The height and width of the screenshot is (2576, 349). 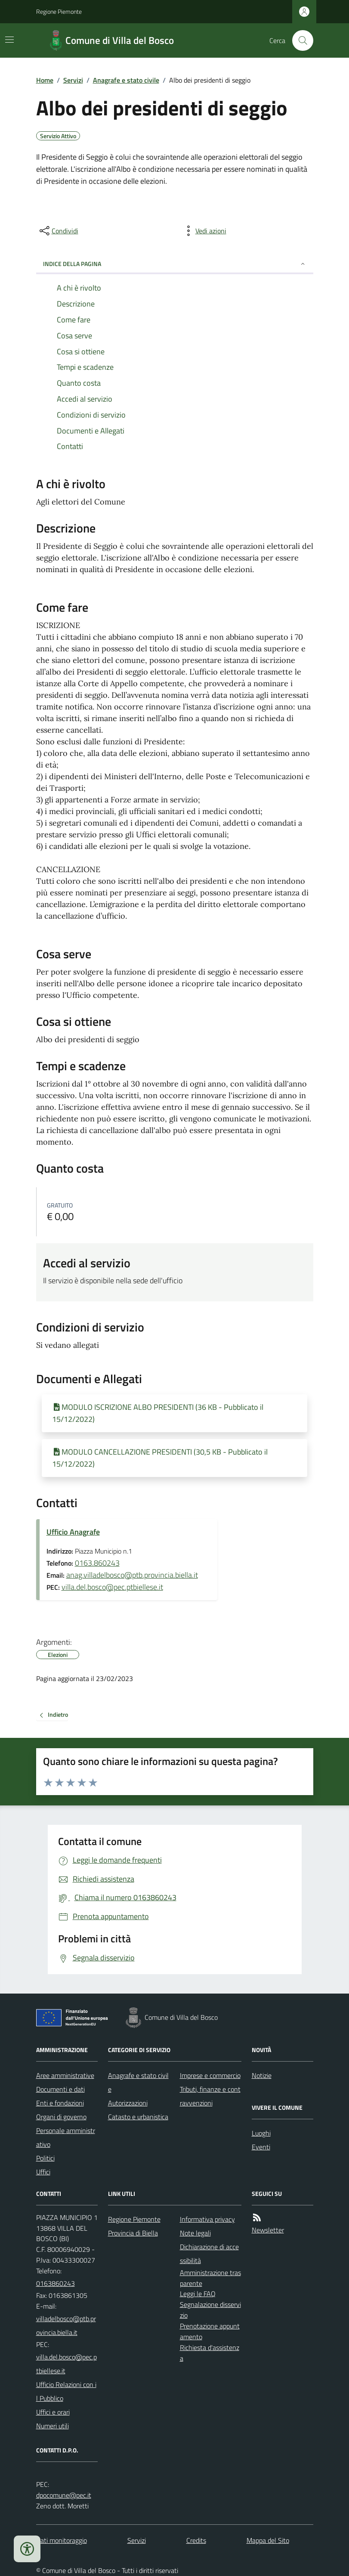 What do you see at coordinates (207, 2219) in the screenshot?
I see `Informativa privacy` at bounding box center [207, 2219].